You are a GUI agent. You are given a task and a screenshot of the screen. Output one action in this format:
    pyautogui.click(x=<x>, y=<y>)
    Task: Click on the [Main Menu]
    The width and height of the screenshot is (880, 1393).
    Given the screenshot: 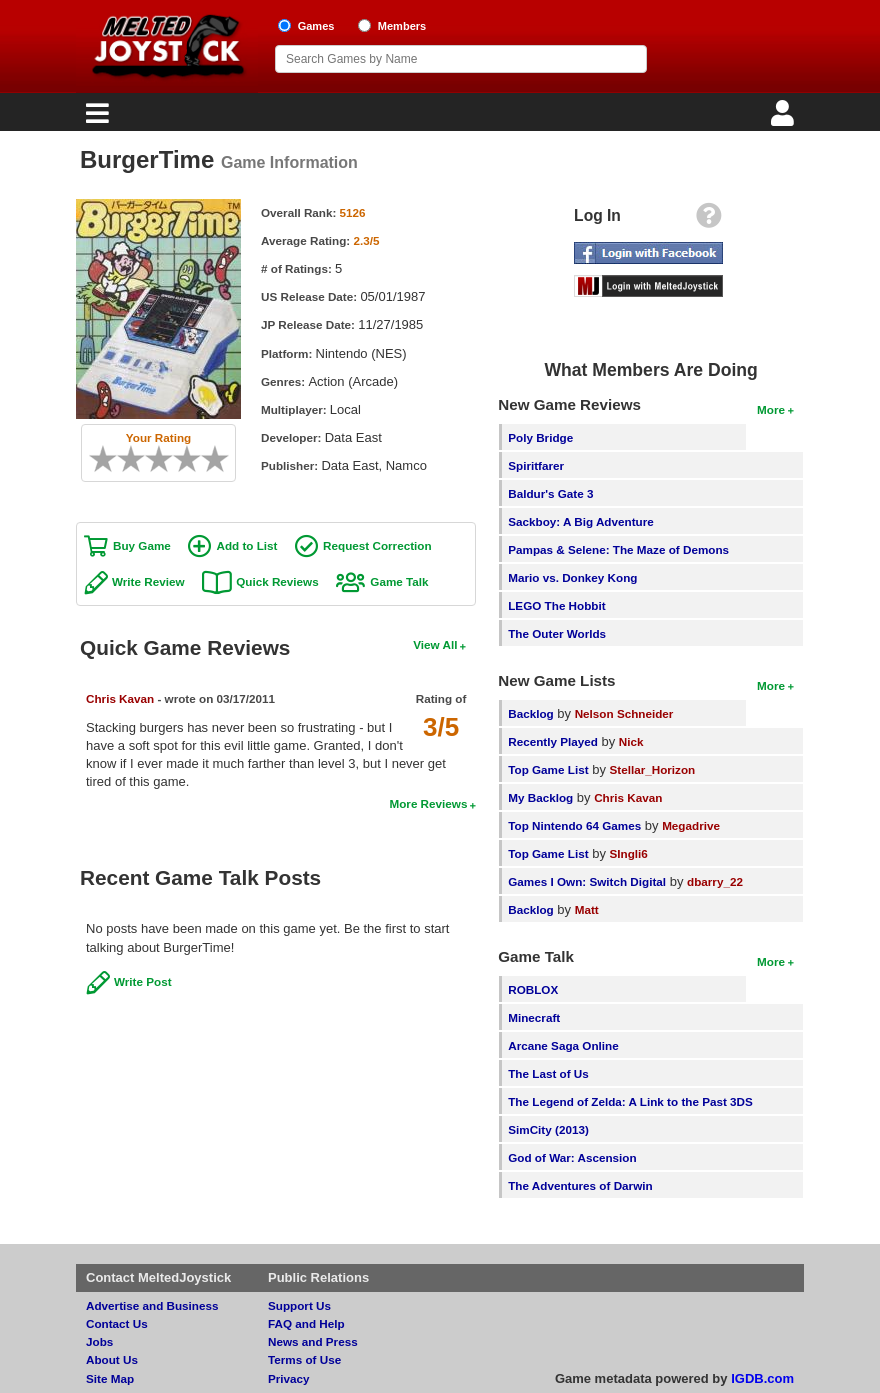 What is the action you would take?
    pyautogui.click(x=95, y=118)
    